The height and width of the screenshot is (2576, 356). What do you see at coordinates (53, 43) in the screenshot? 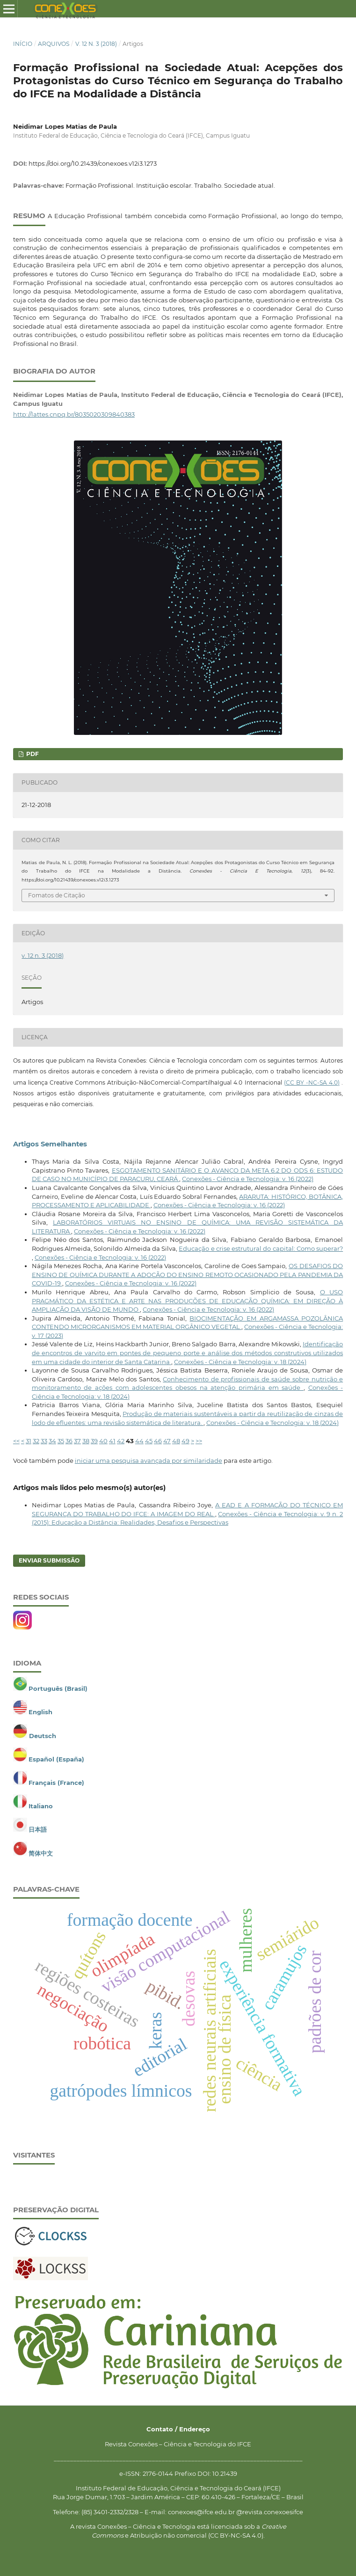
I see `Arquivos` at bounding box center [53, 43].